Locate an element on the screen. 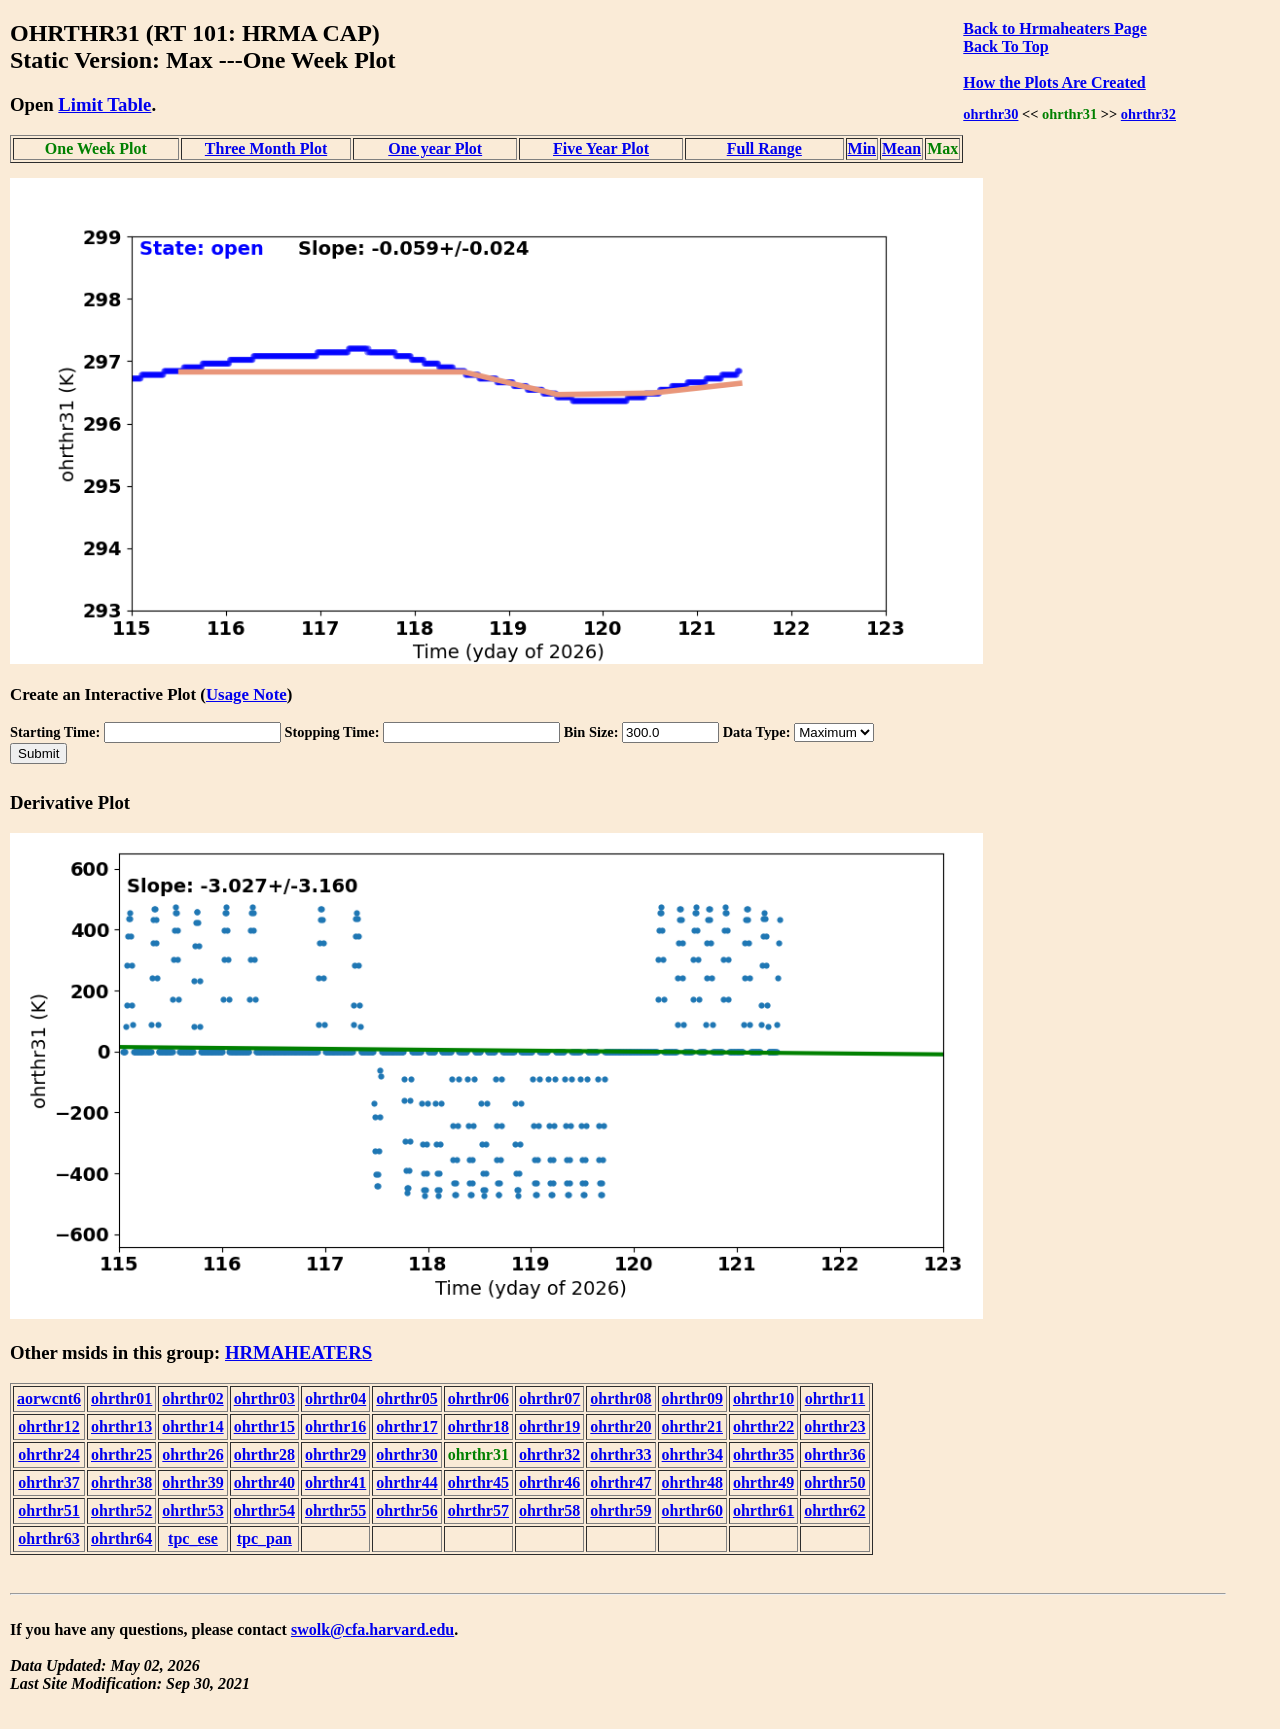  ohrthr37 is located at coordinates (48, 1482).